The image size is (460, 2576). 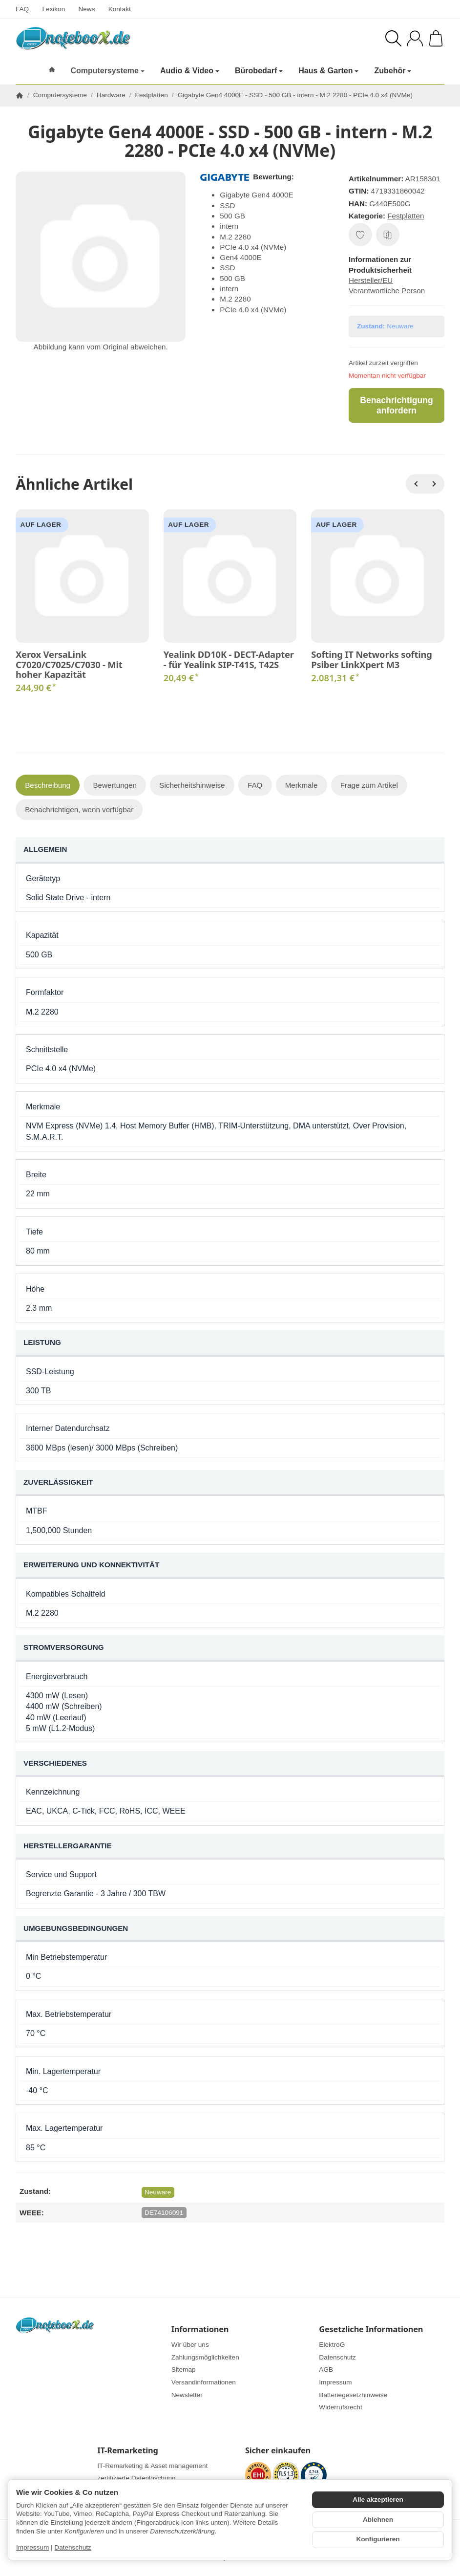 What do you see at coordinates (47, 785) in the screenshot?
I see `Beschreibung [tab]` at bounding box center [47, 785].